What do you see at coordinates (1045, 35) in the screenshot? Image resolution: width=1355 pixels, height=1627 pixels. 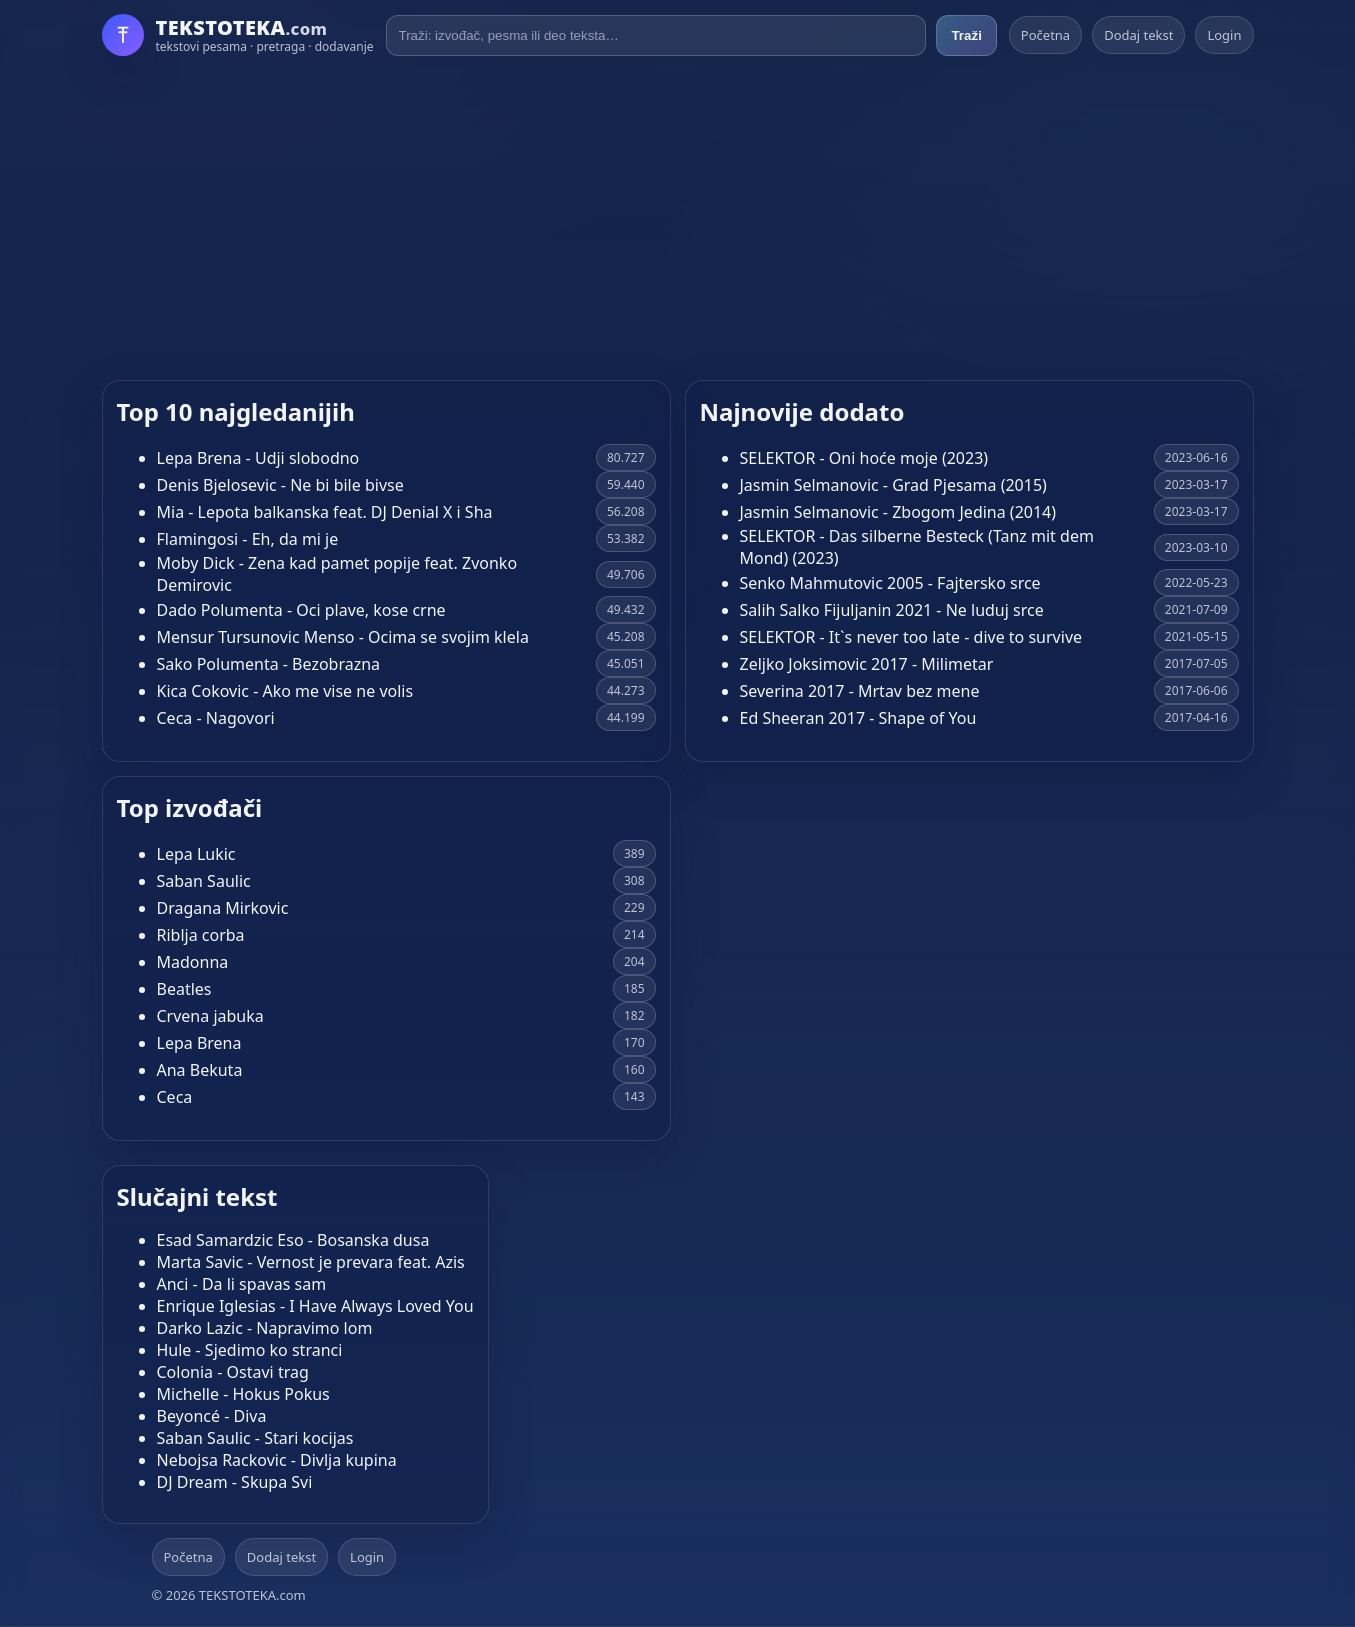 I see `Početna` at bounding box center [1045, 35].